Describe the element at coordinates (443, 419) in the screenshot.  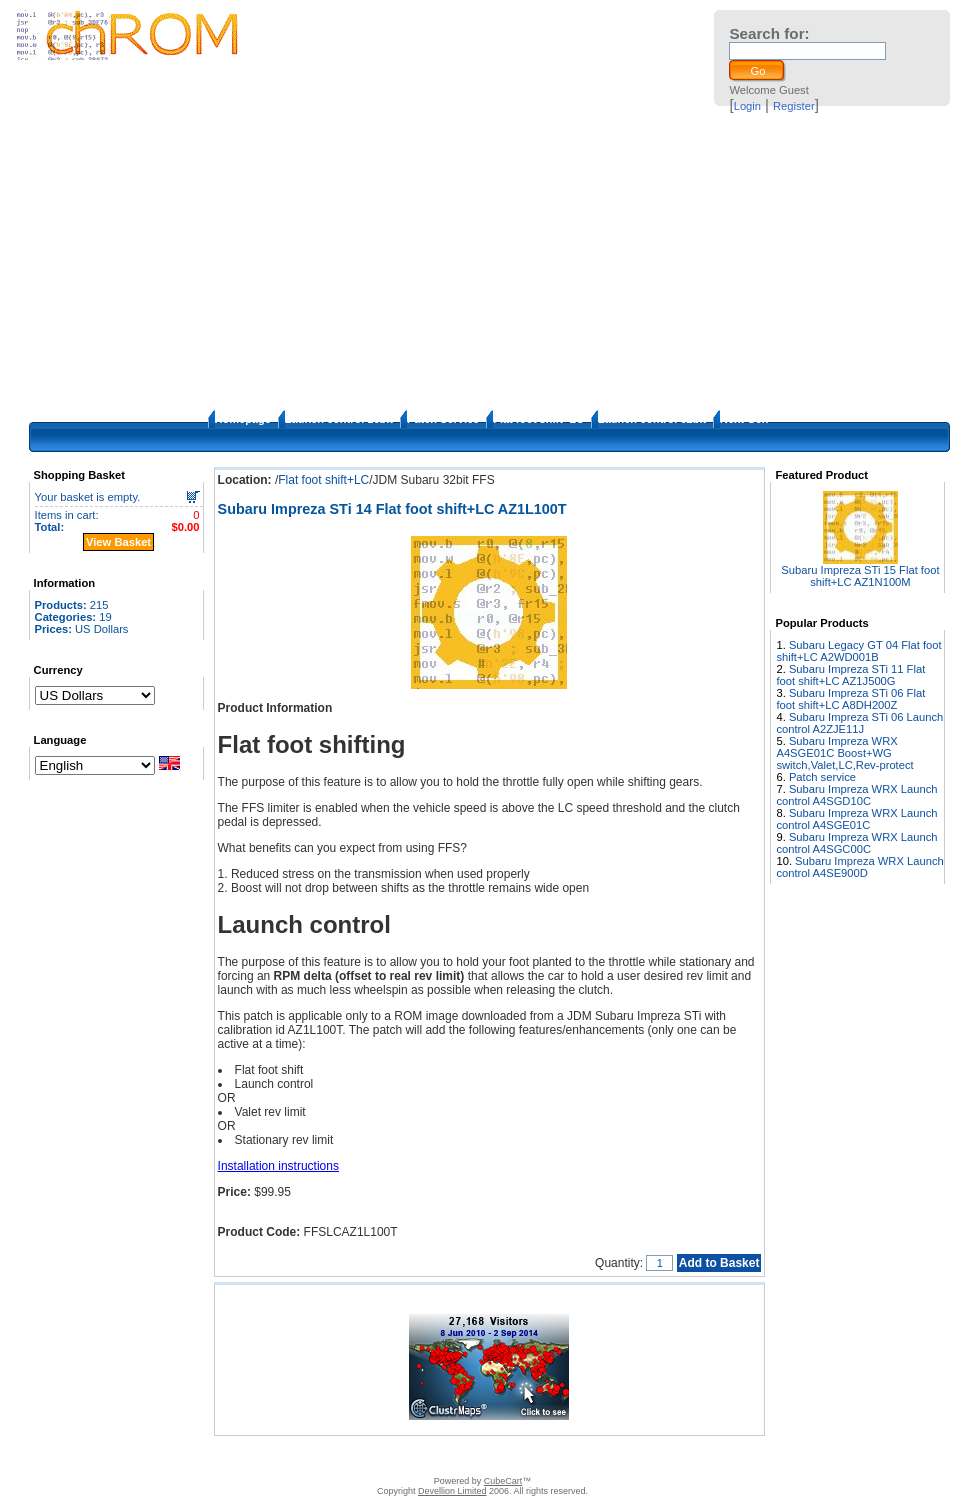
I see `Patch Service` at that location.